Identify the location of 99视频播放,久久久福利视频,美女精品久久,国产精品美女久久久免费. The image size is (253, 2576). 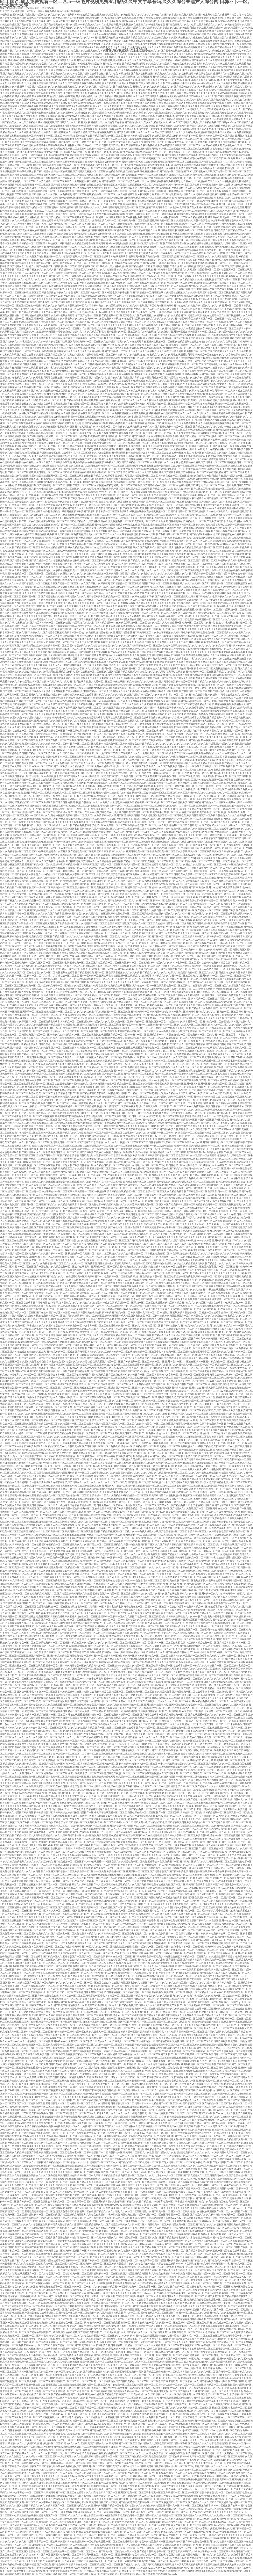
(117, 27).